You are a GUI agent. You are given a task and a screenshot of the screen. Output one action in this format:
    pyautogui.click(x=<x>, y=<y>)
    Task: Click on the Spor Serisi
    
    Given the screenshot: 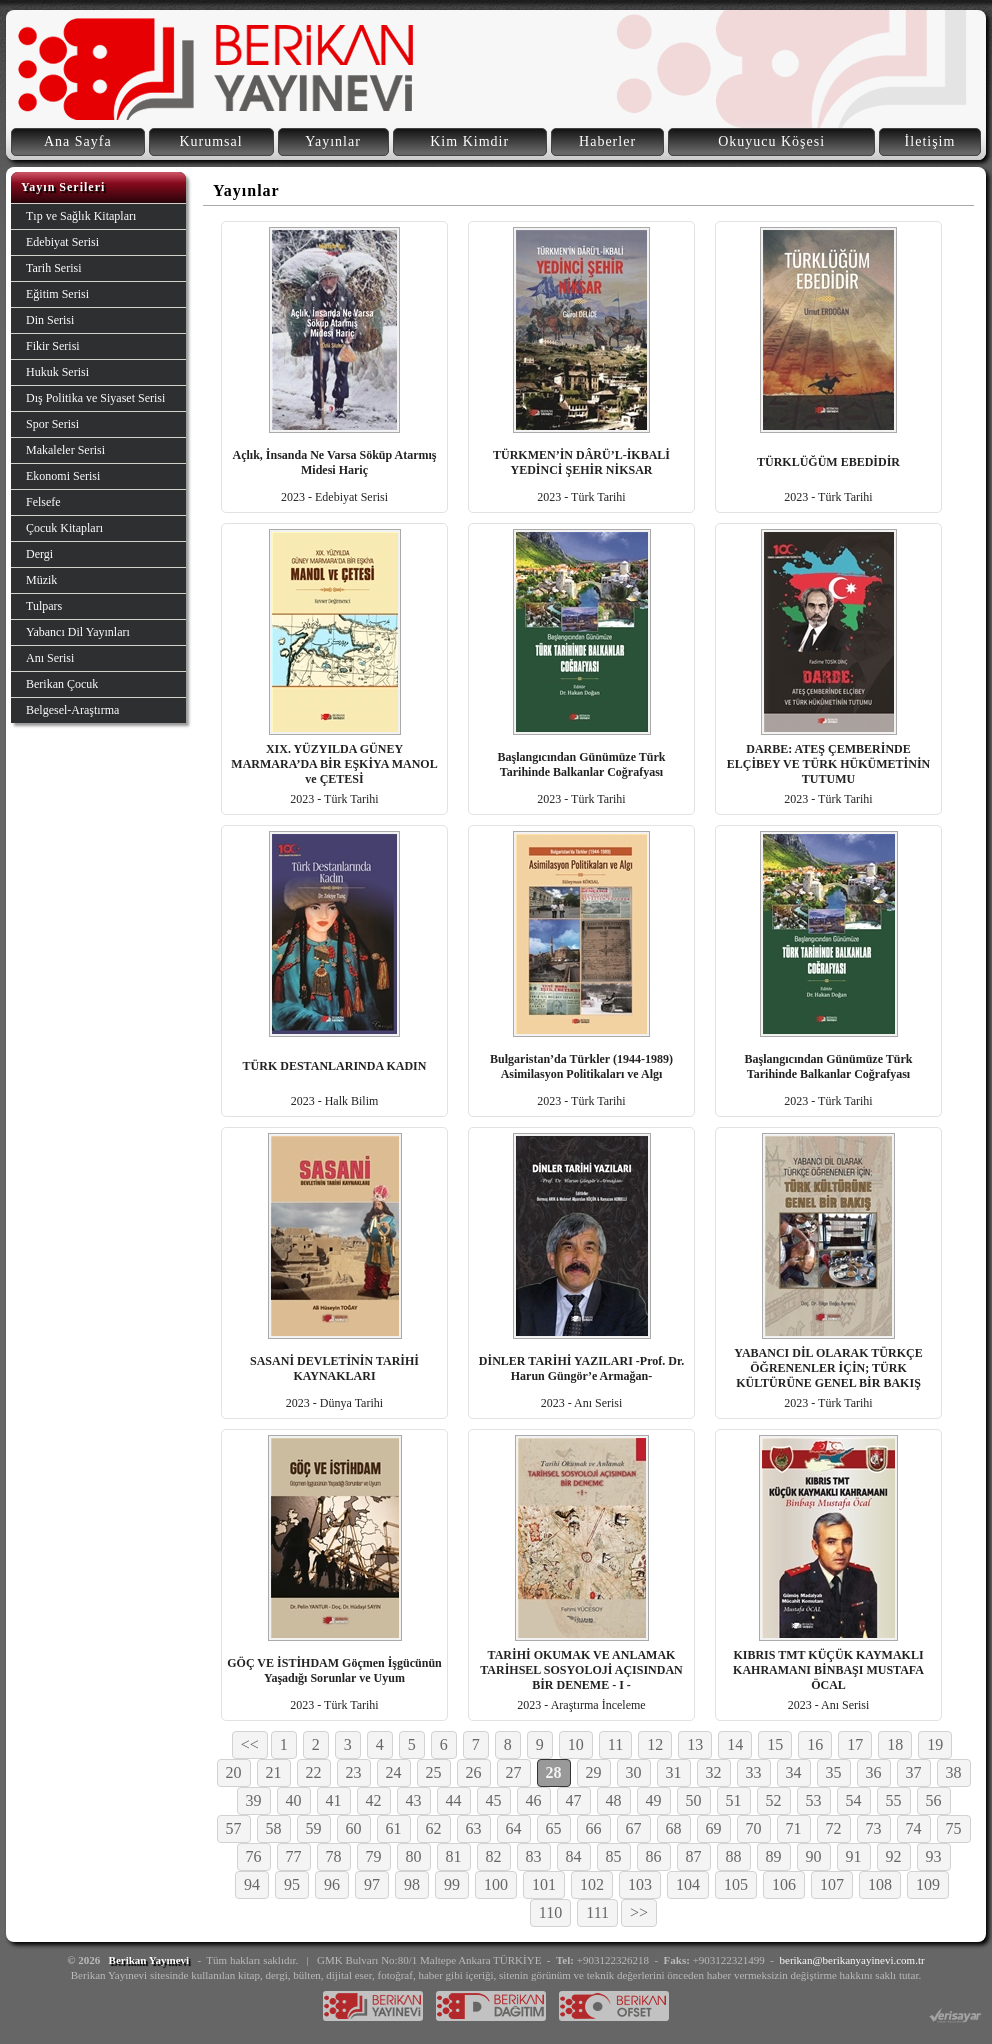 What is the action you would take?
    pyautogui.click(x=52, y=424)
    